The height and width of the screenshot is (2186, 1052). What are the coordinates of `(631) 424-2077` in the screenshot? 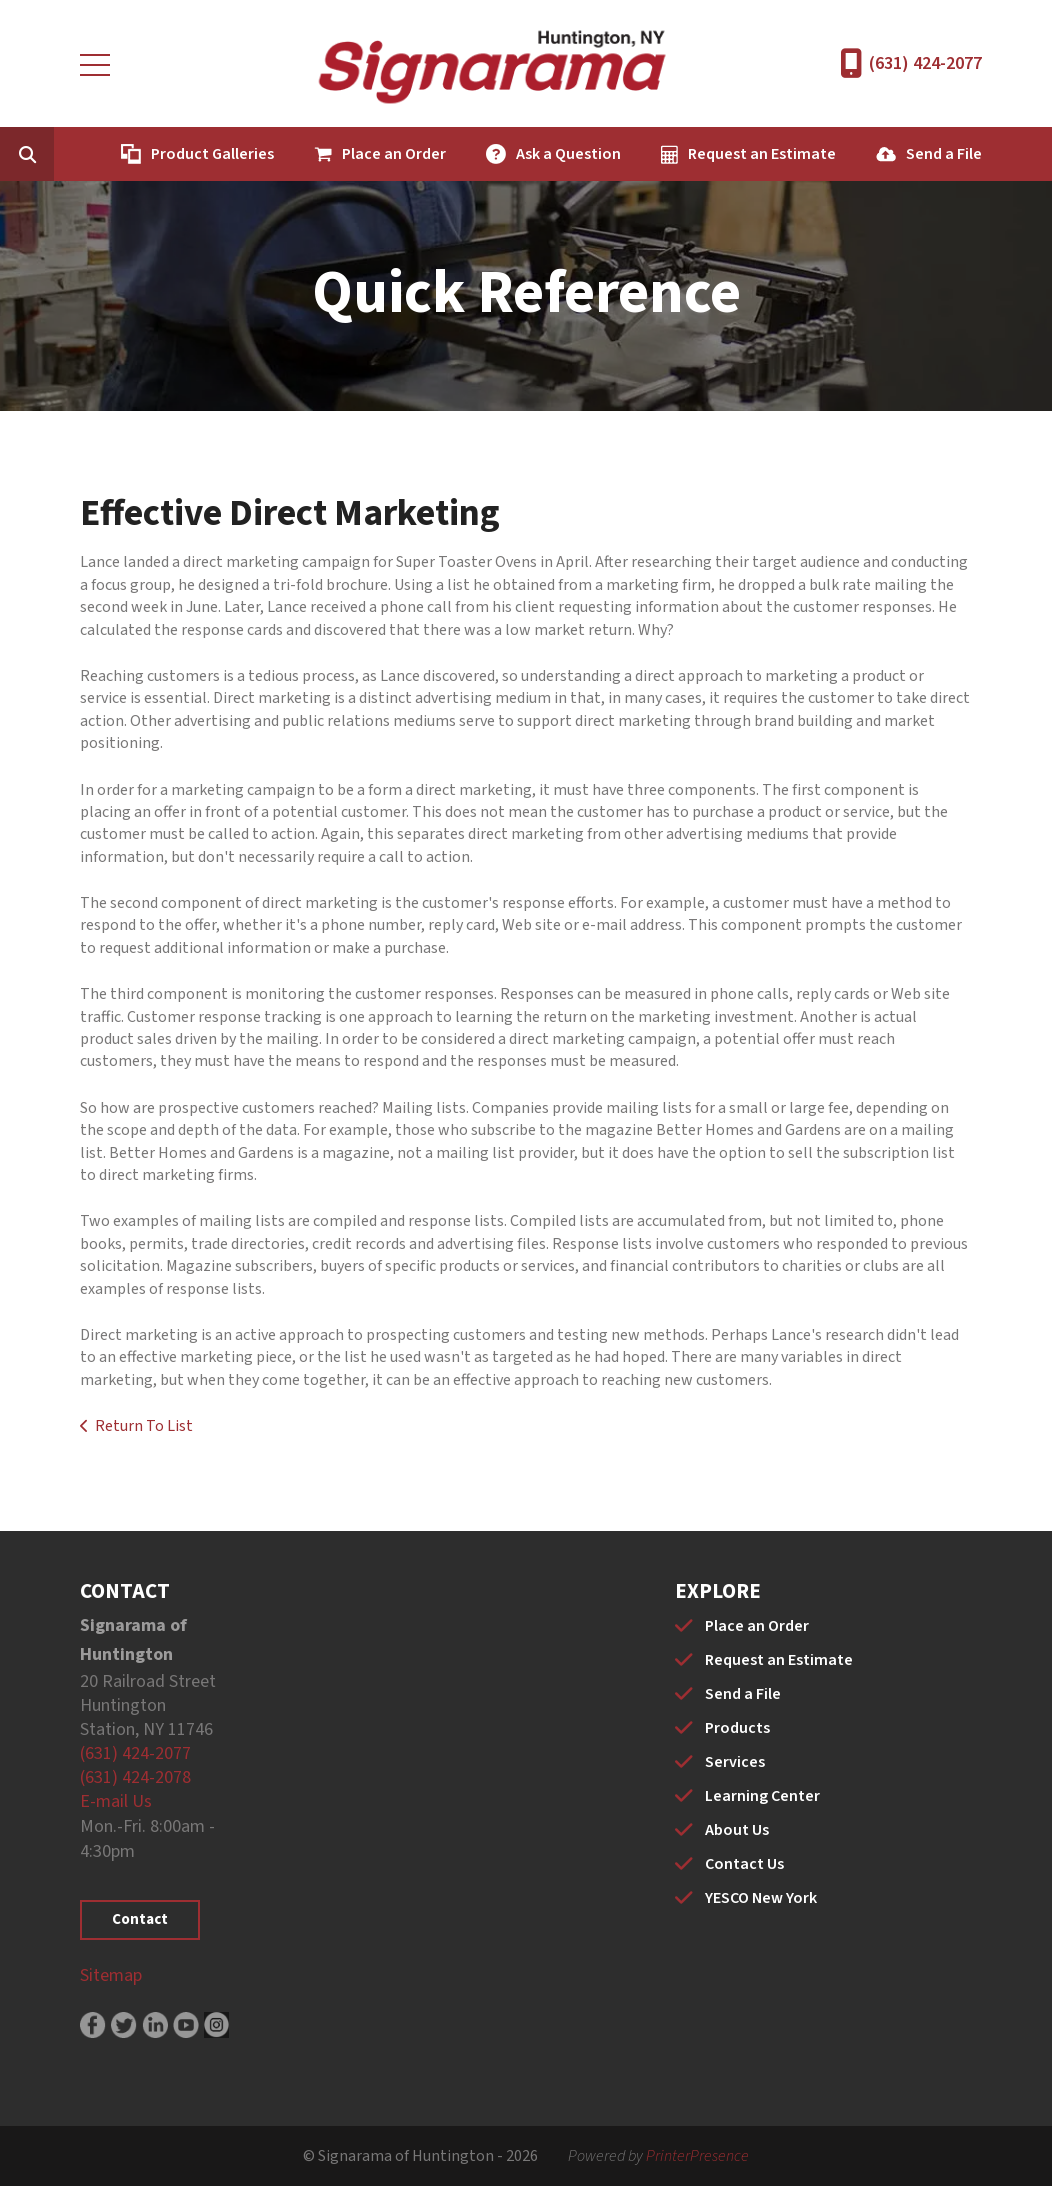 It's located at (925, 63).